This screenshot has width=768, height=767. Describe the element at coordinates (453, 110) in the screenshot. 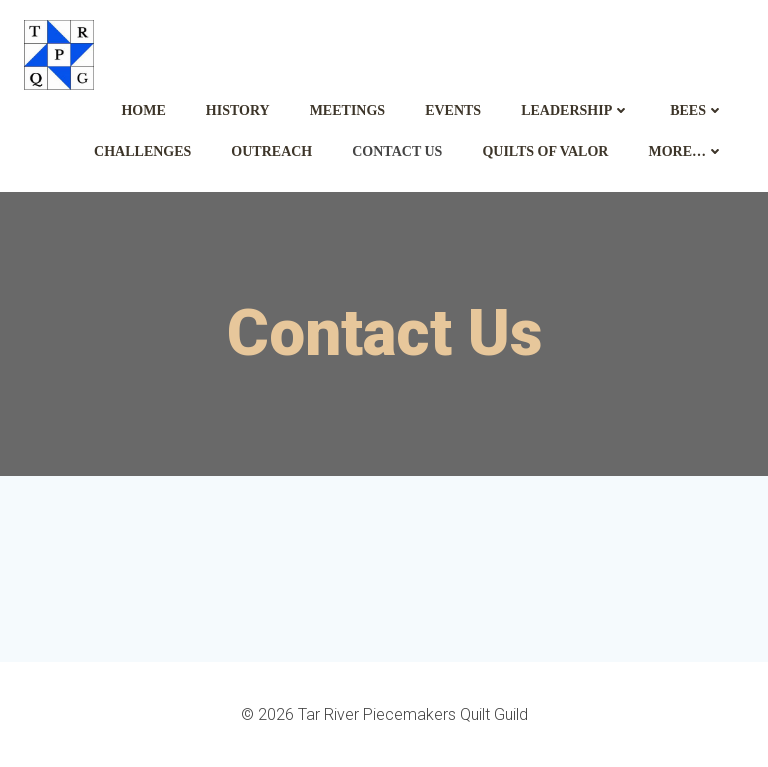

I see `Events` at that location.